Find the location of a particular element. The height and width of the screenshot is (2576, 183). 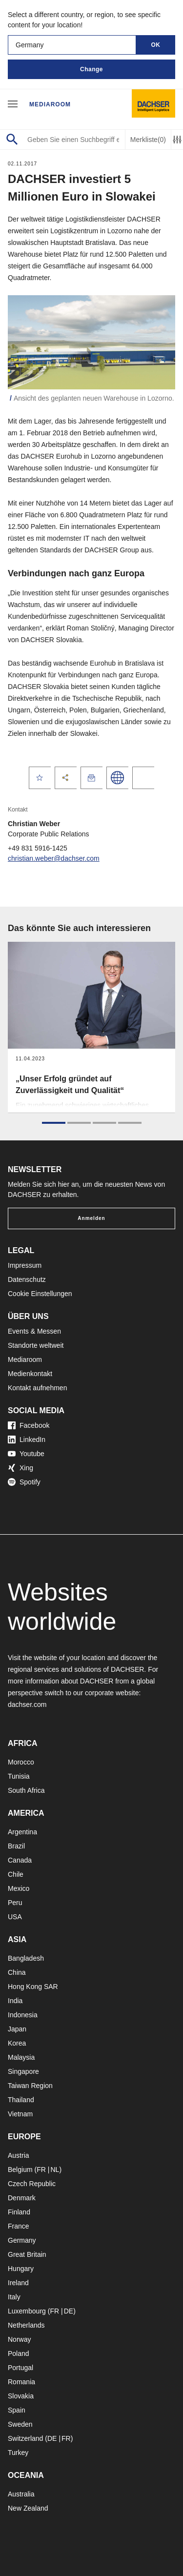

LinkedIn is located at coordinates (26, 1439).